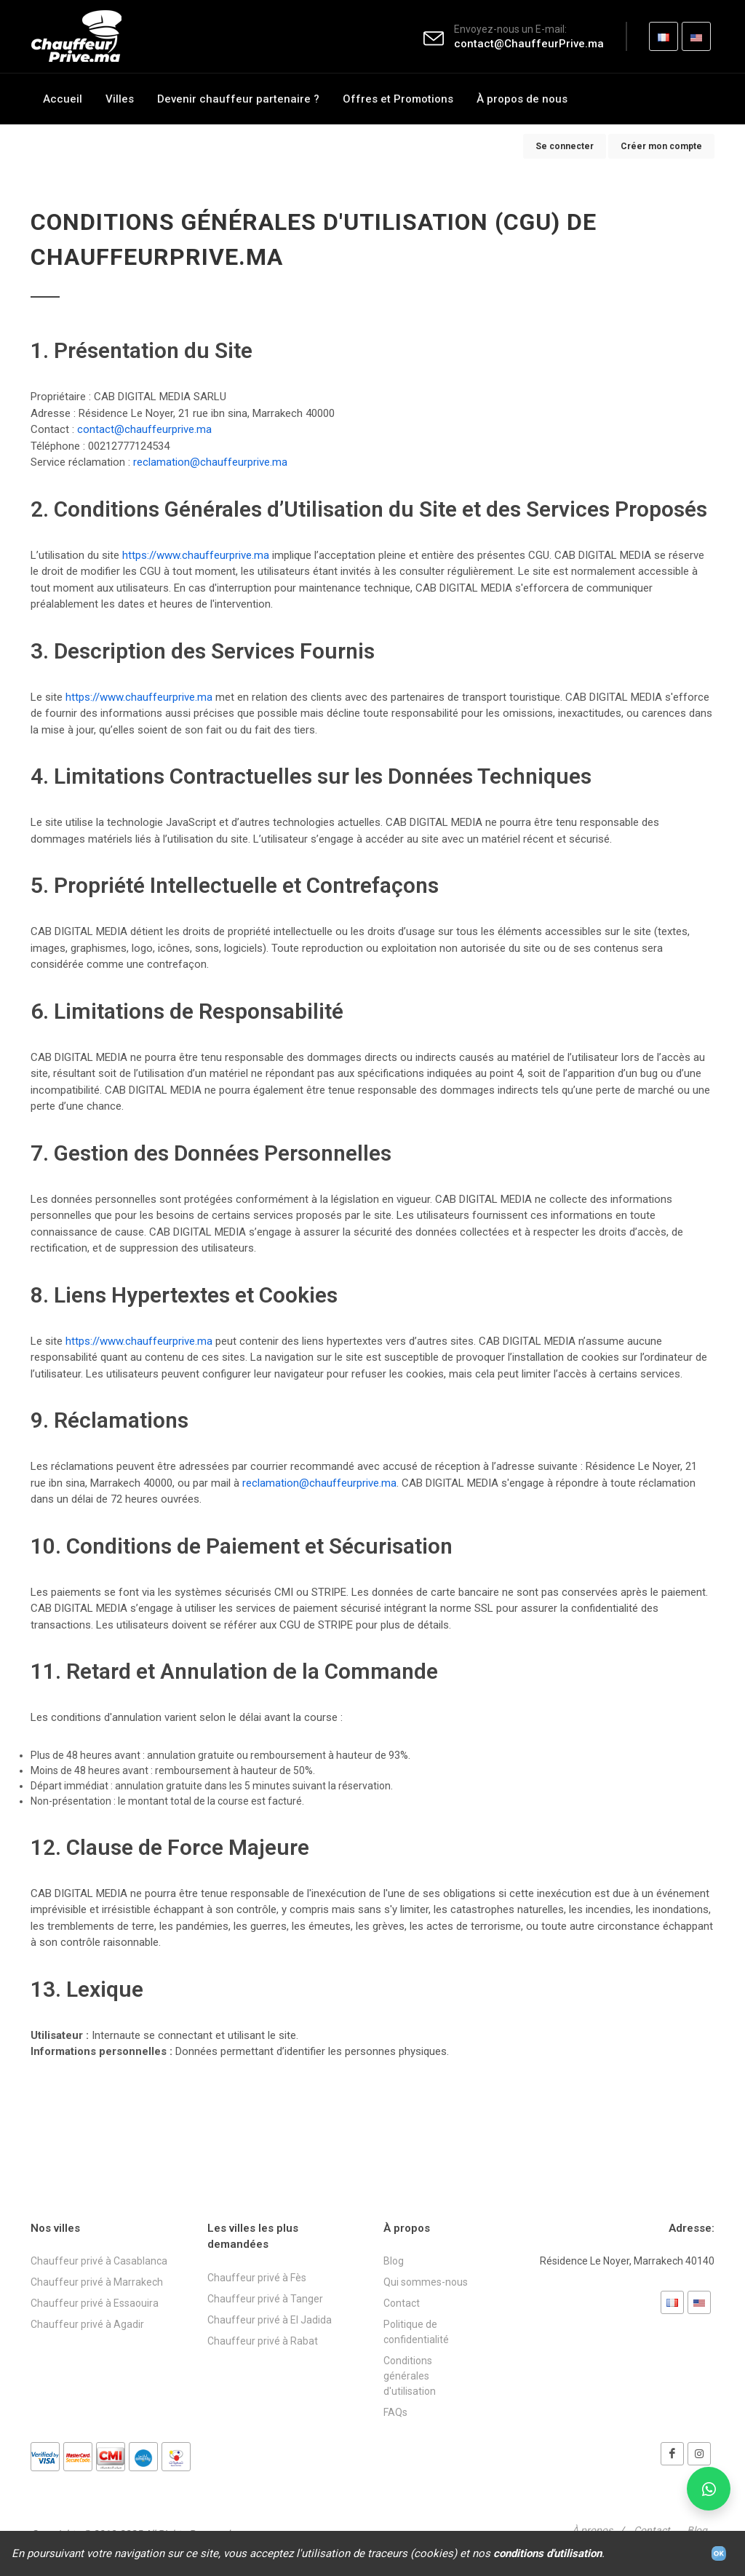 The image size is (745, 2576). What do you see at coordinates (409, 2376) in the screenshot?
I see `Conditions générales d'utilisation` at bounding box center [409, 2376].